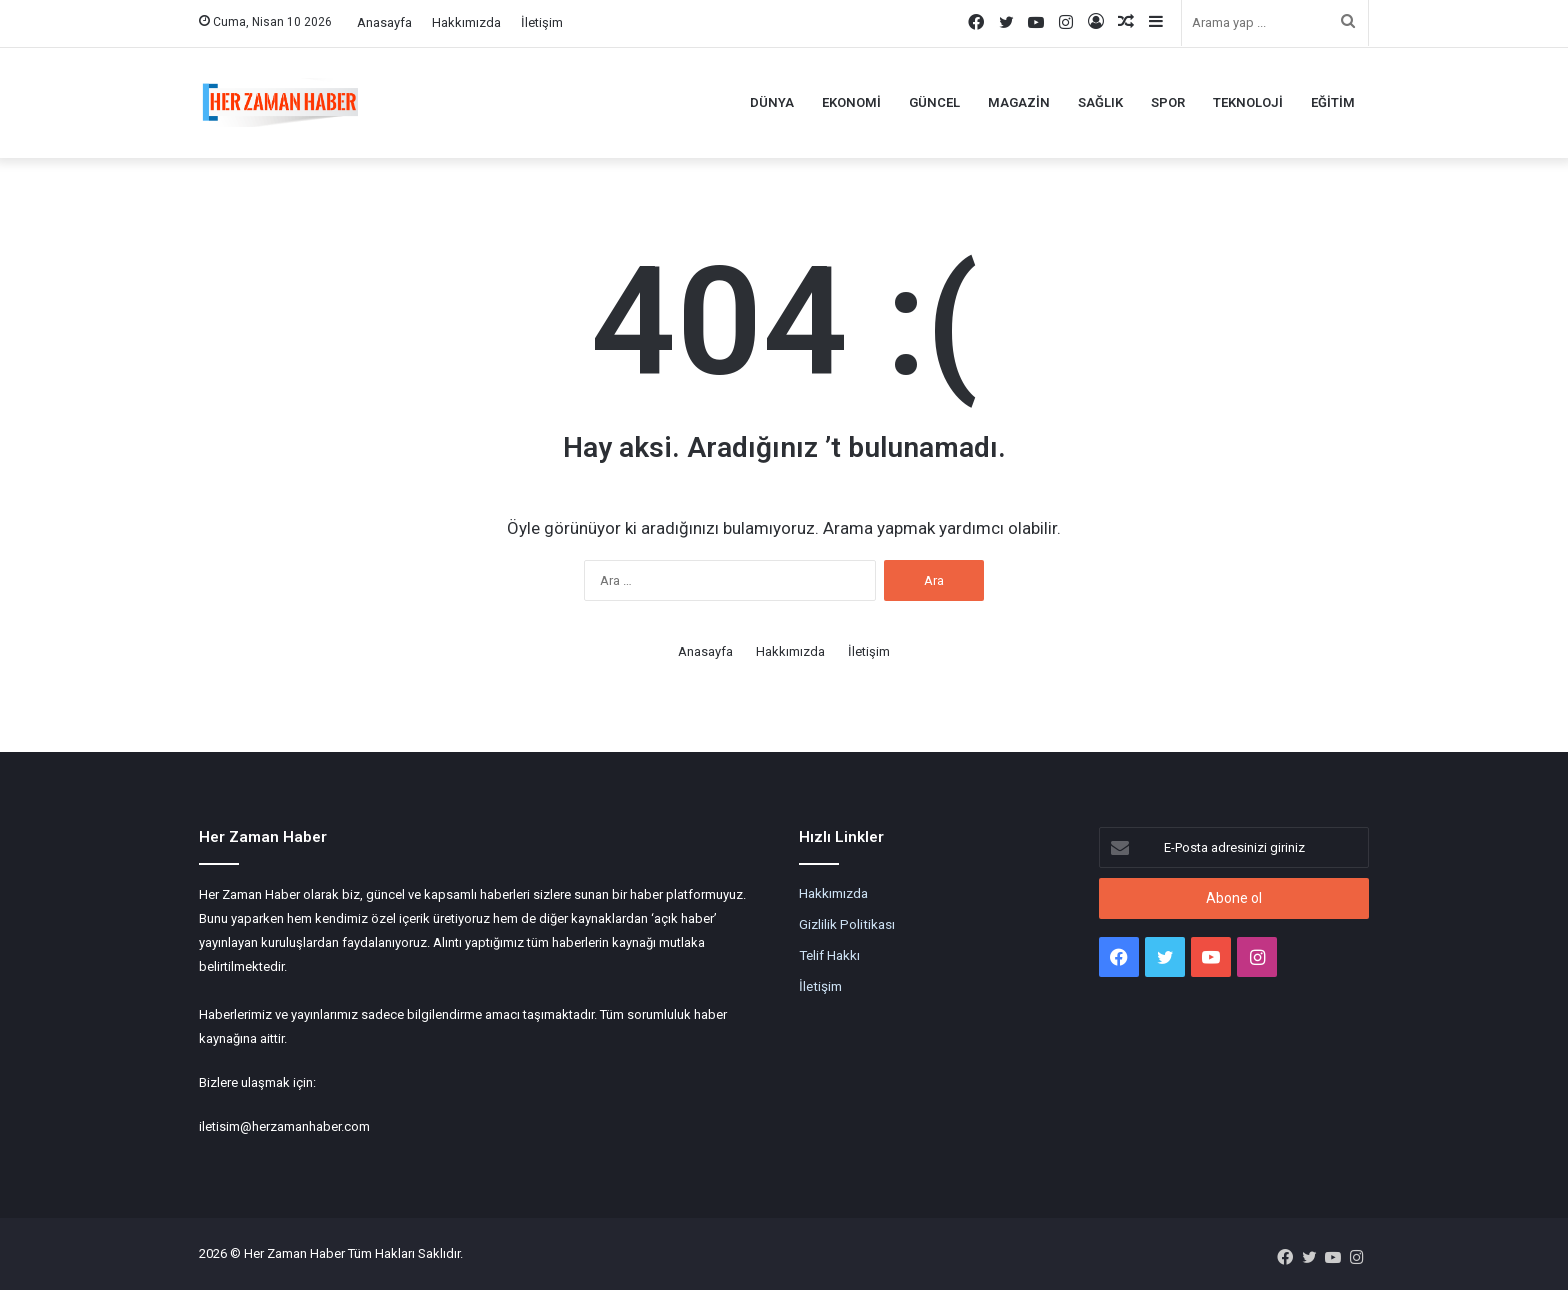  What do you see at coordinates (851, 102) in the screenshot?
I see `Ekonomi` at bounding box center [851, 102].